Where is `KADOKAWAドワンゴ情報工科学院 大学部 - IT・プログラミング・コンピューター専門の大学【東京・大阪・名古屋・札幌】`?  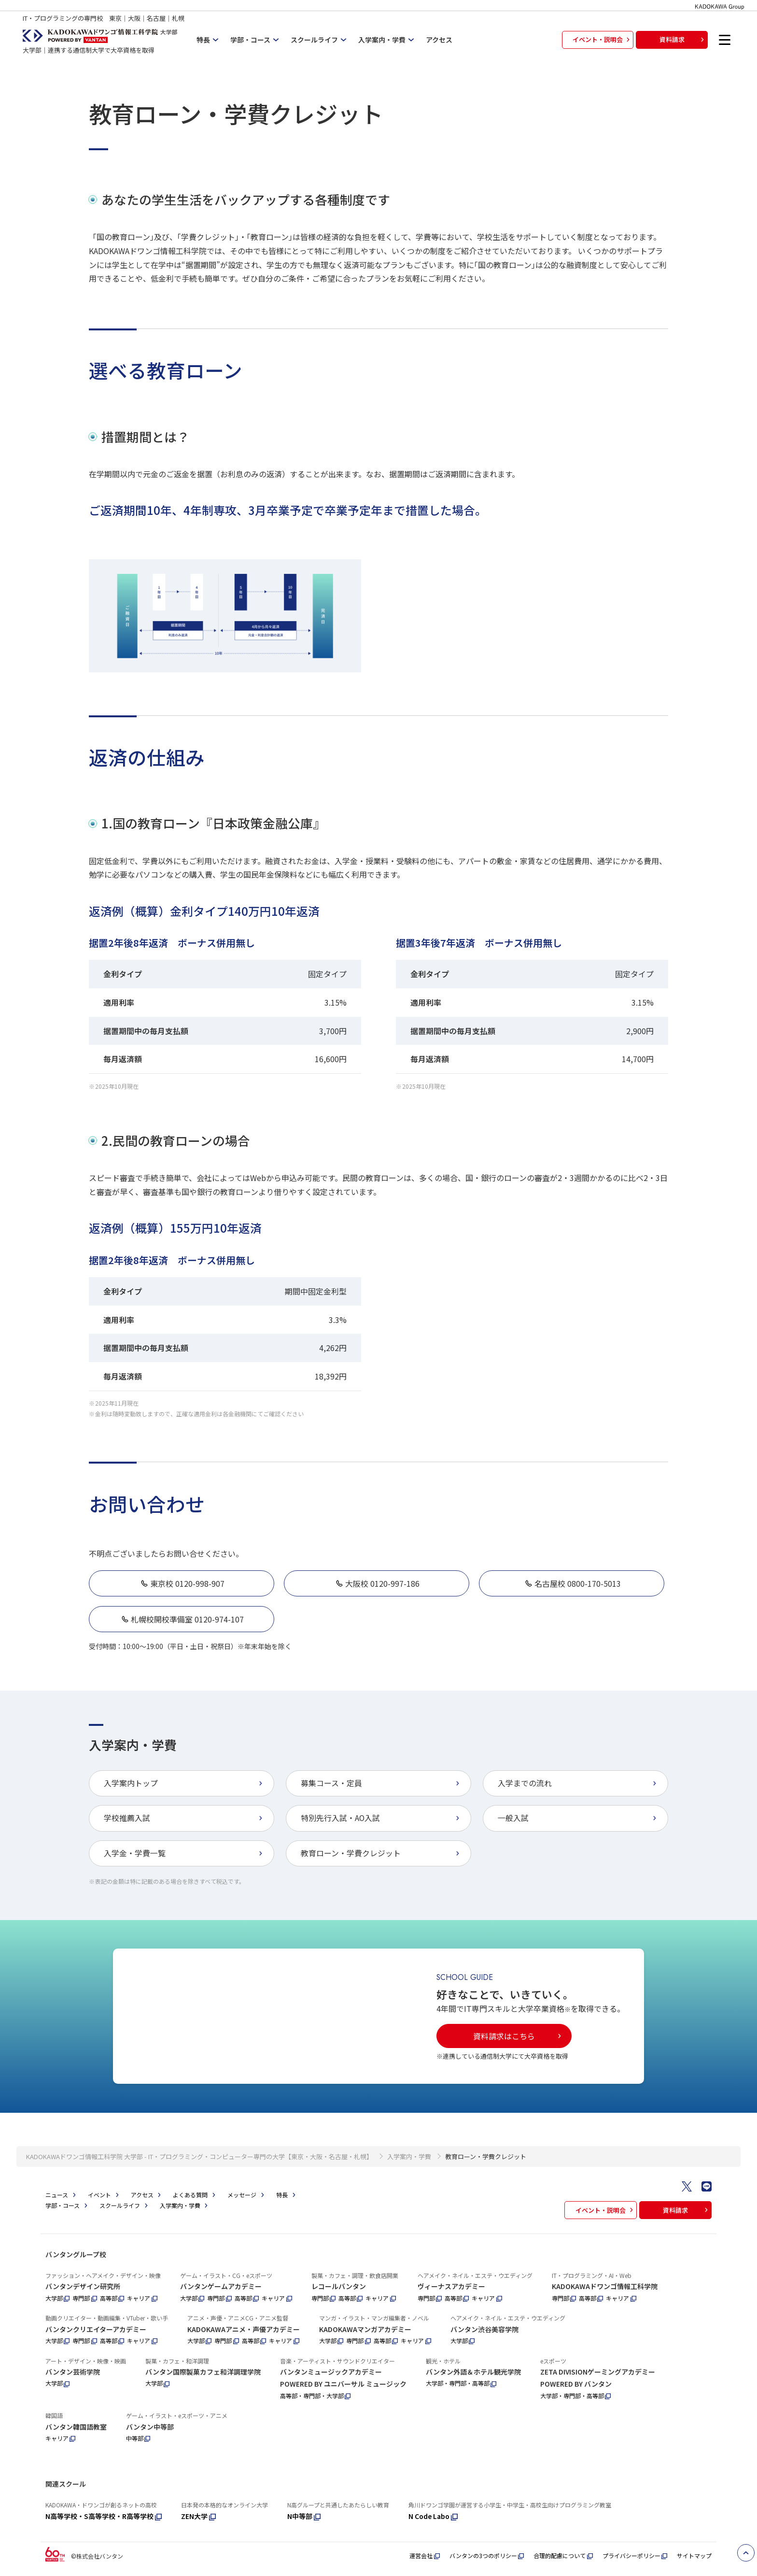 KADOKAWAドワンゴ情報工科学院 大学部 - IT・プログラミング・コンピューター専門の大学【東京・大阪・名古屋・札幌】 is located at coordinates (199, 2172).